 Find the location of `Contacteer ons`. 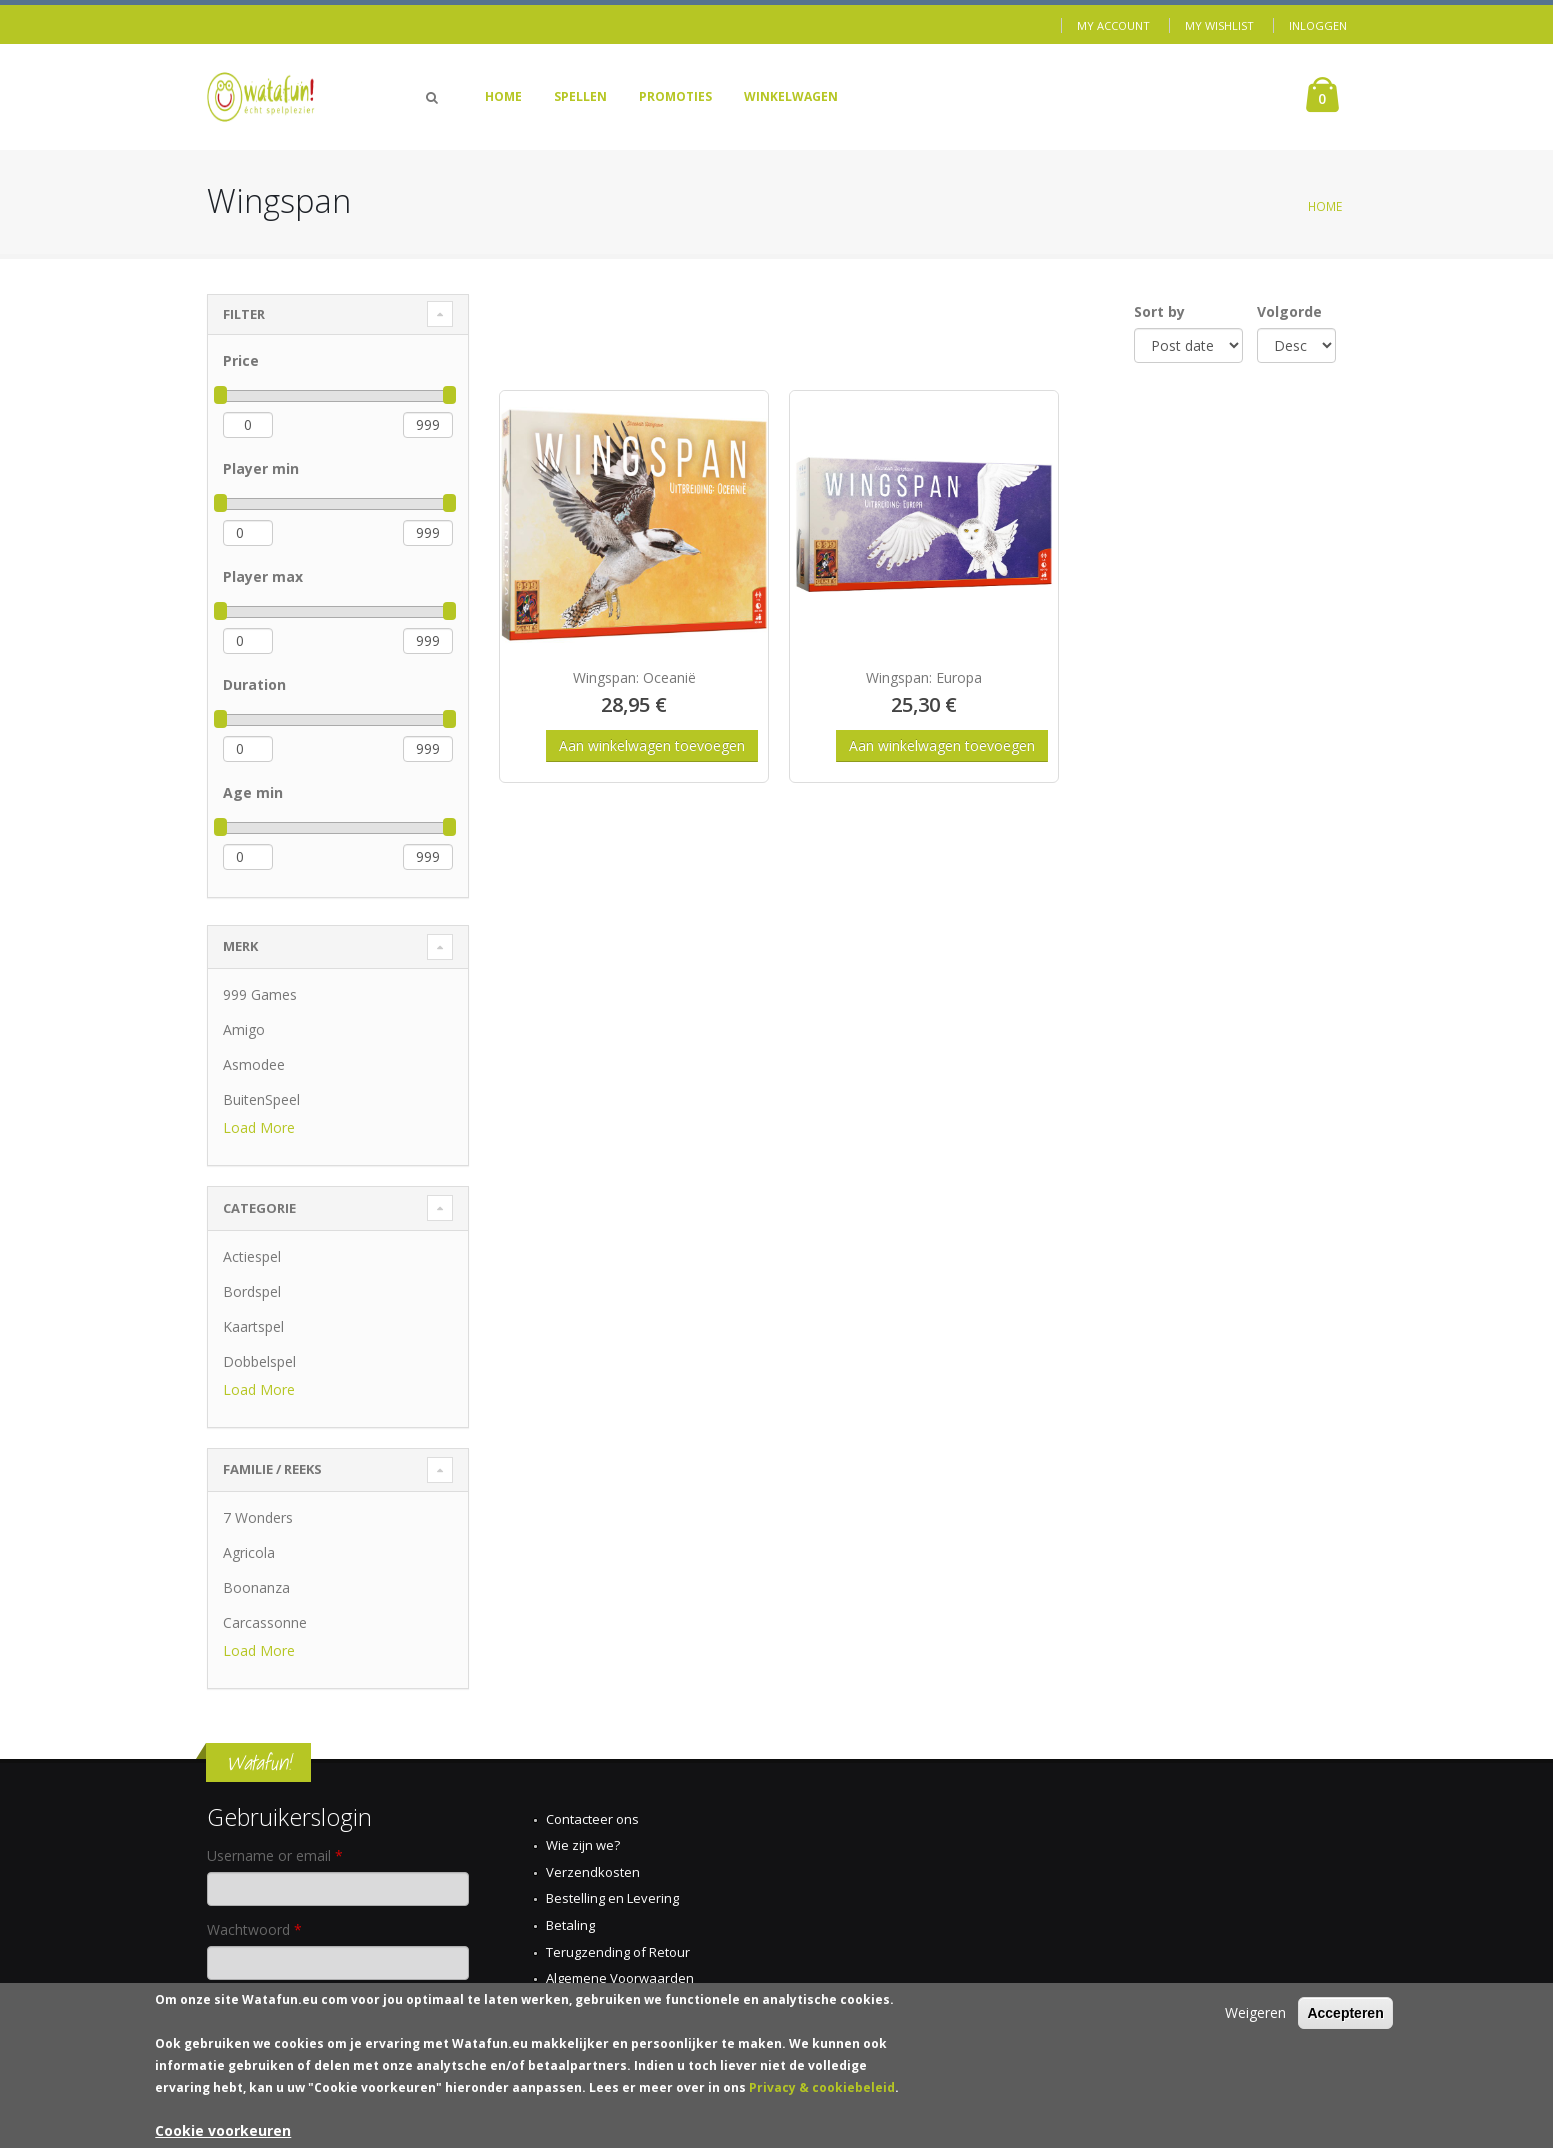

Contacteer ons is located at coordinates (592, 1819).